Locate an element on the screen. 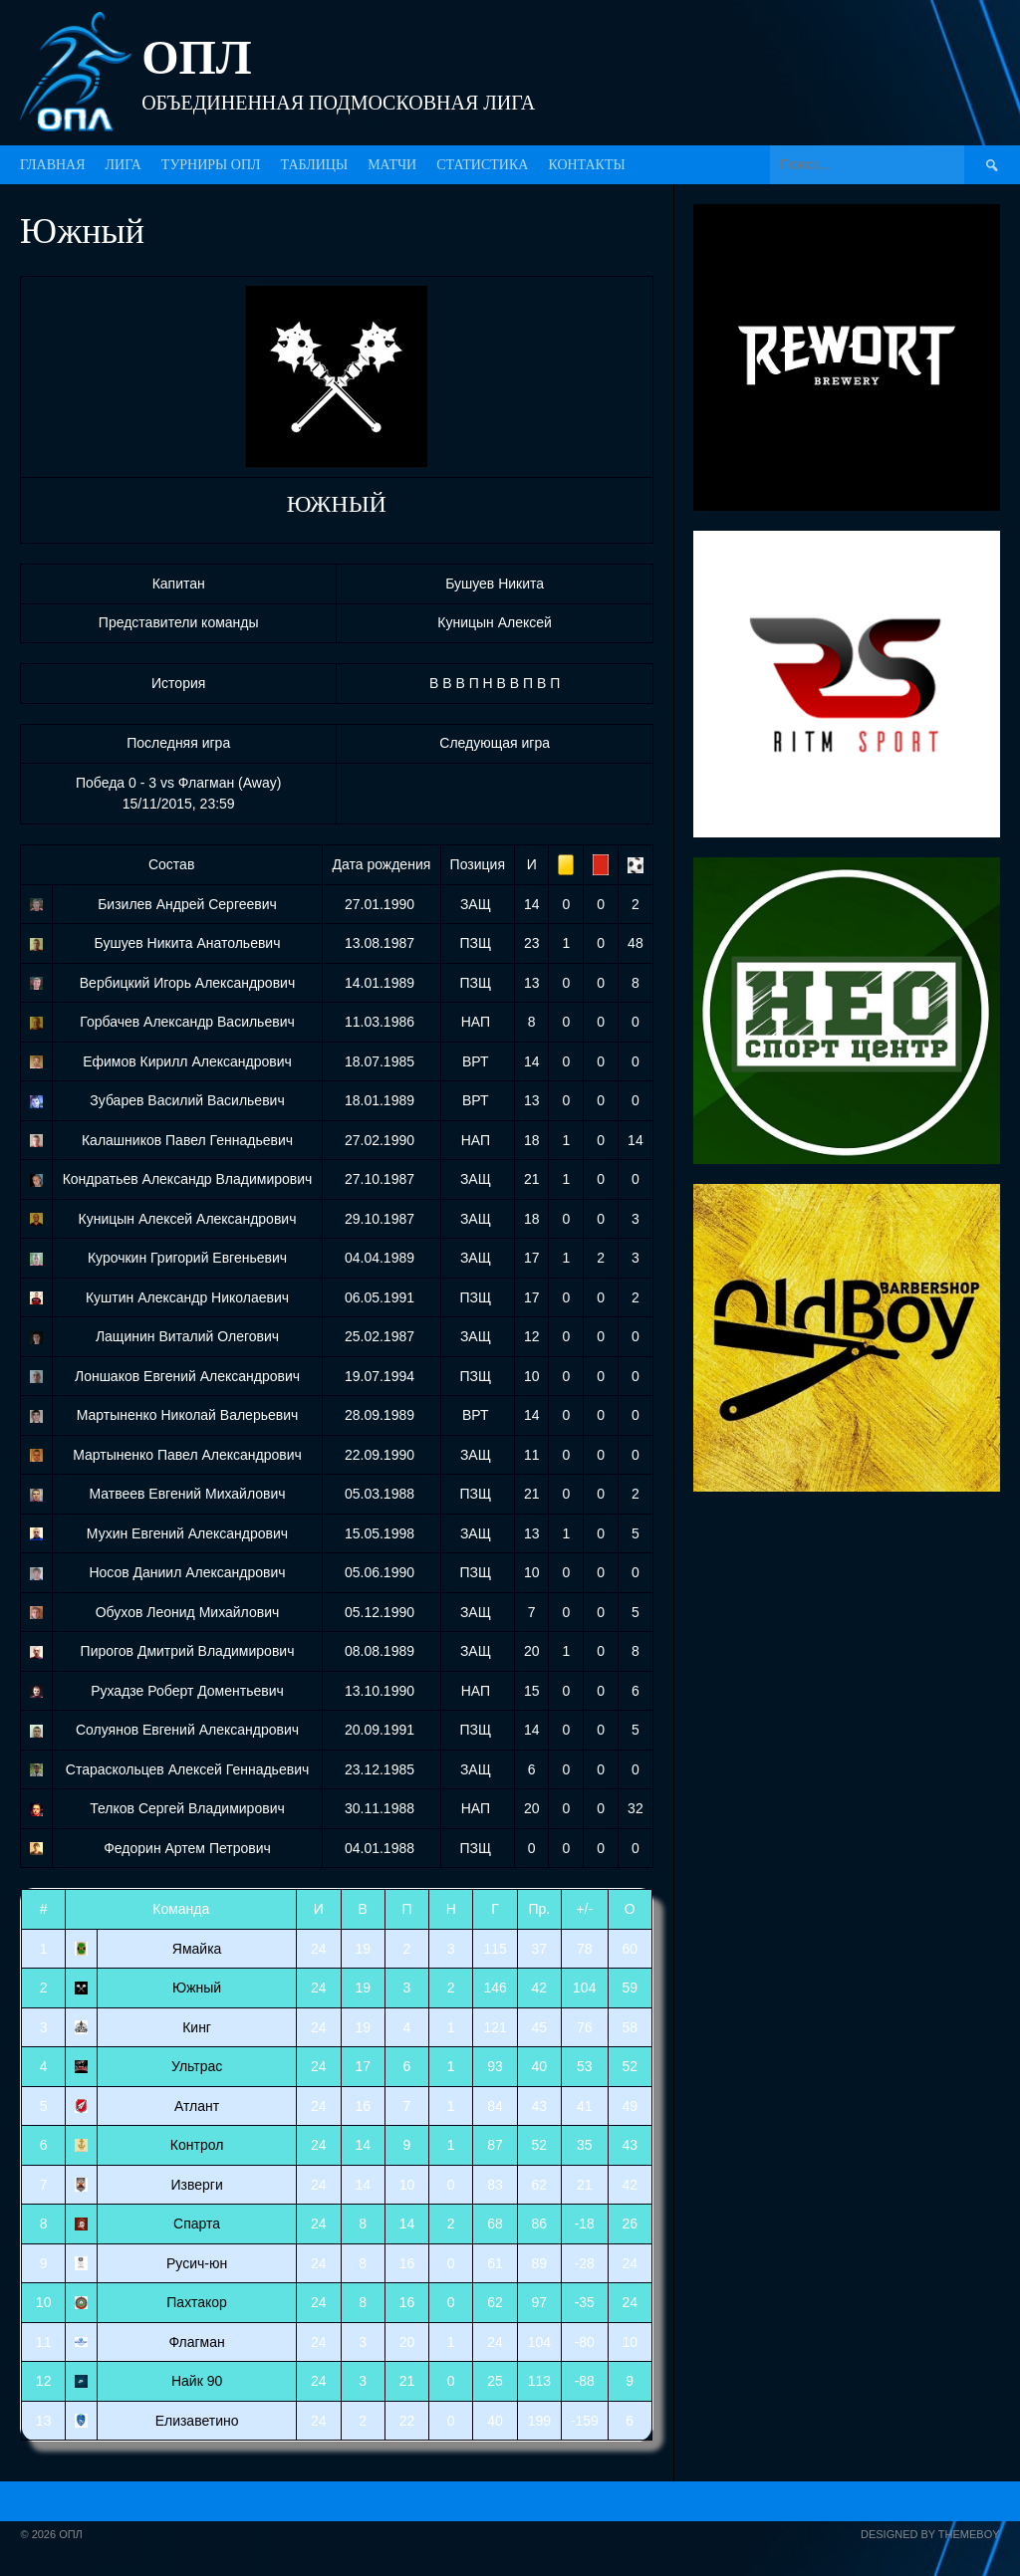  Найк 90 is located at coordinates (196, 2381).